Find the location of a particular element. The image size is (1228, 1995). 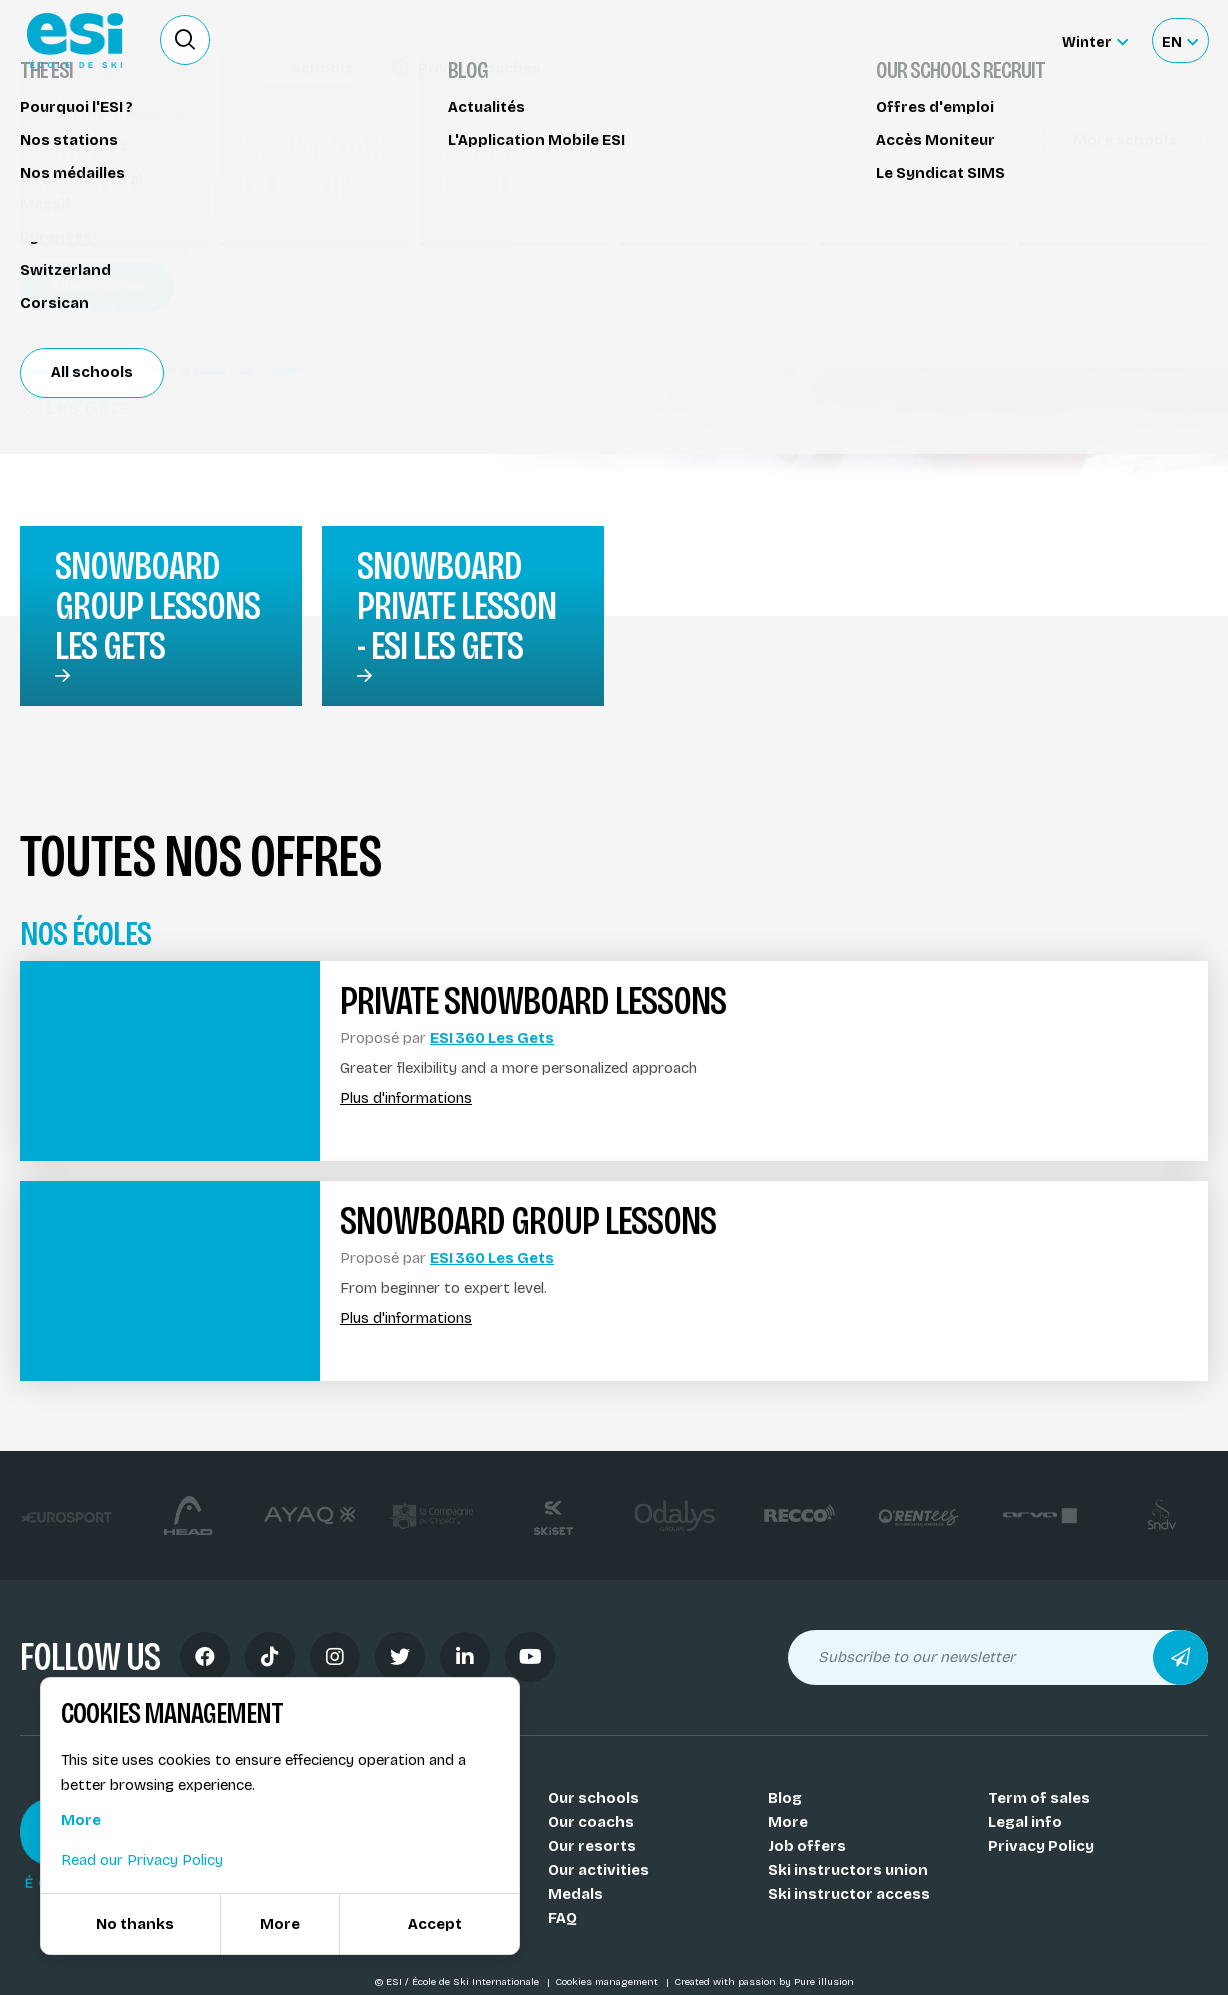

Our coachs is located at coordinates (591, 1822).